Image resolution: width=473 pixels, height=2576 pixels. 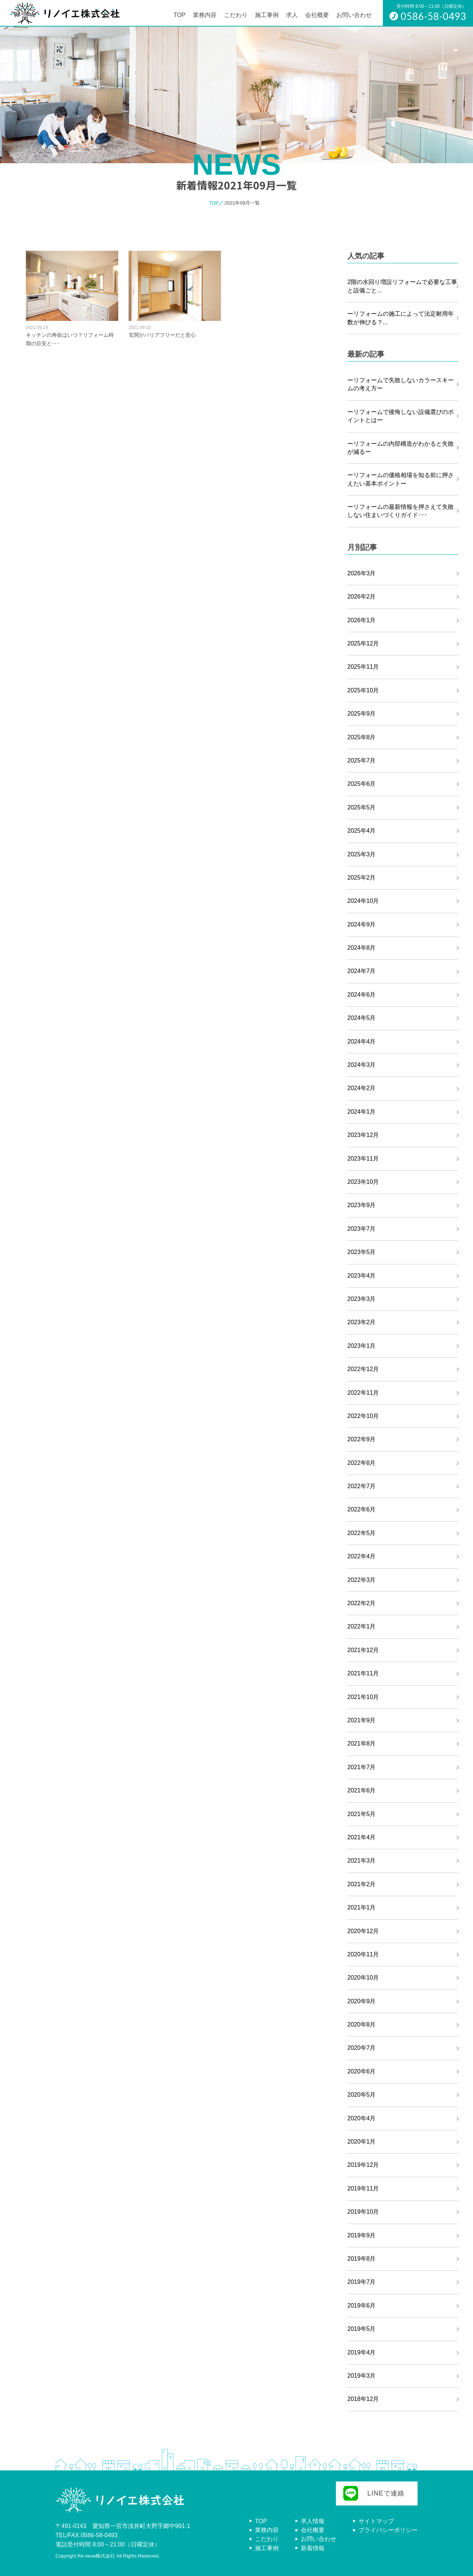 What do you see at coordinates (363, 1158) in the screenshot?
I see `2023年11月` at bounding box center [363, 1158].